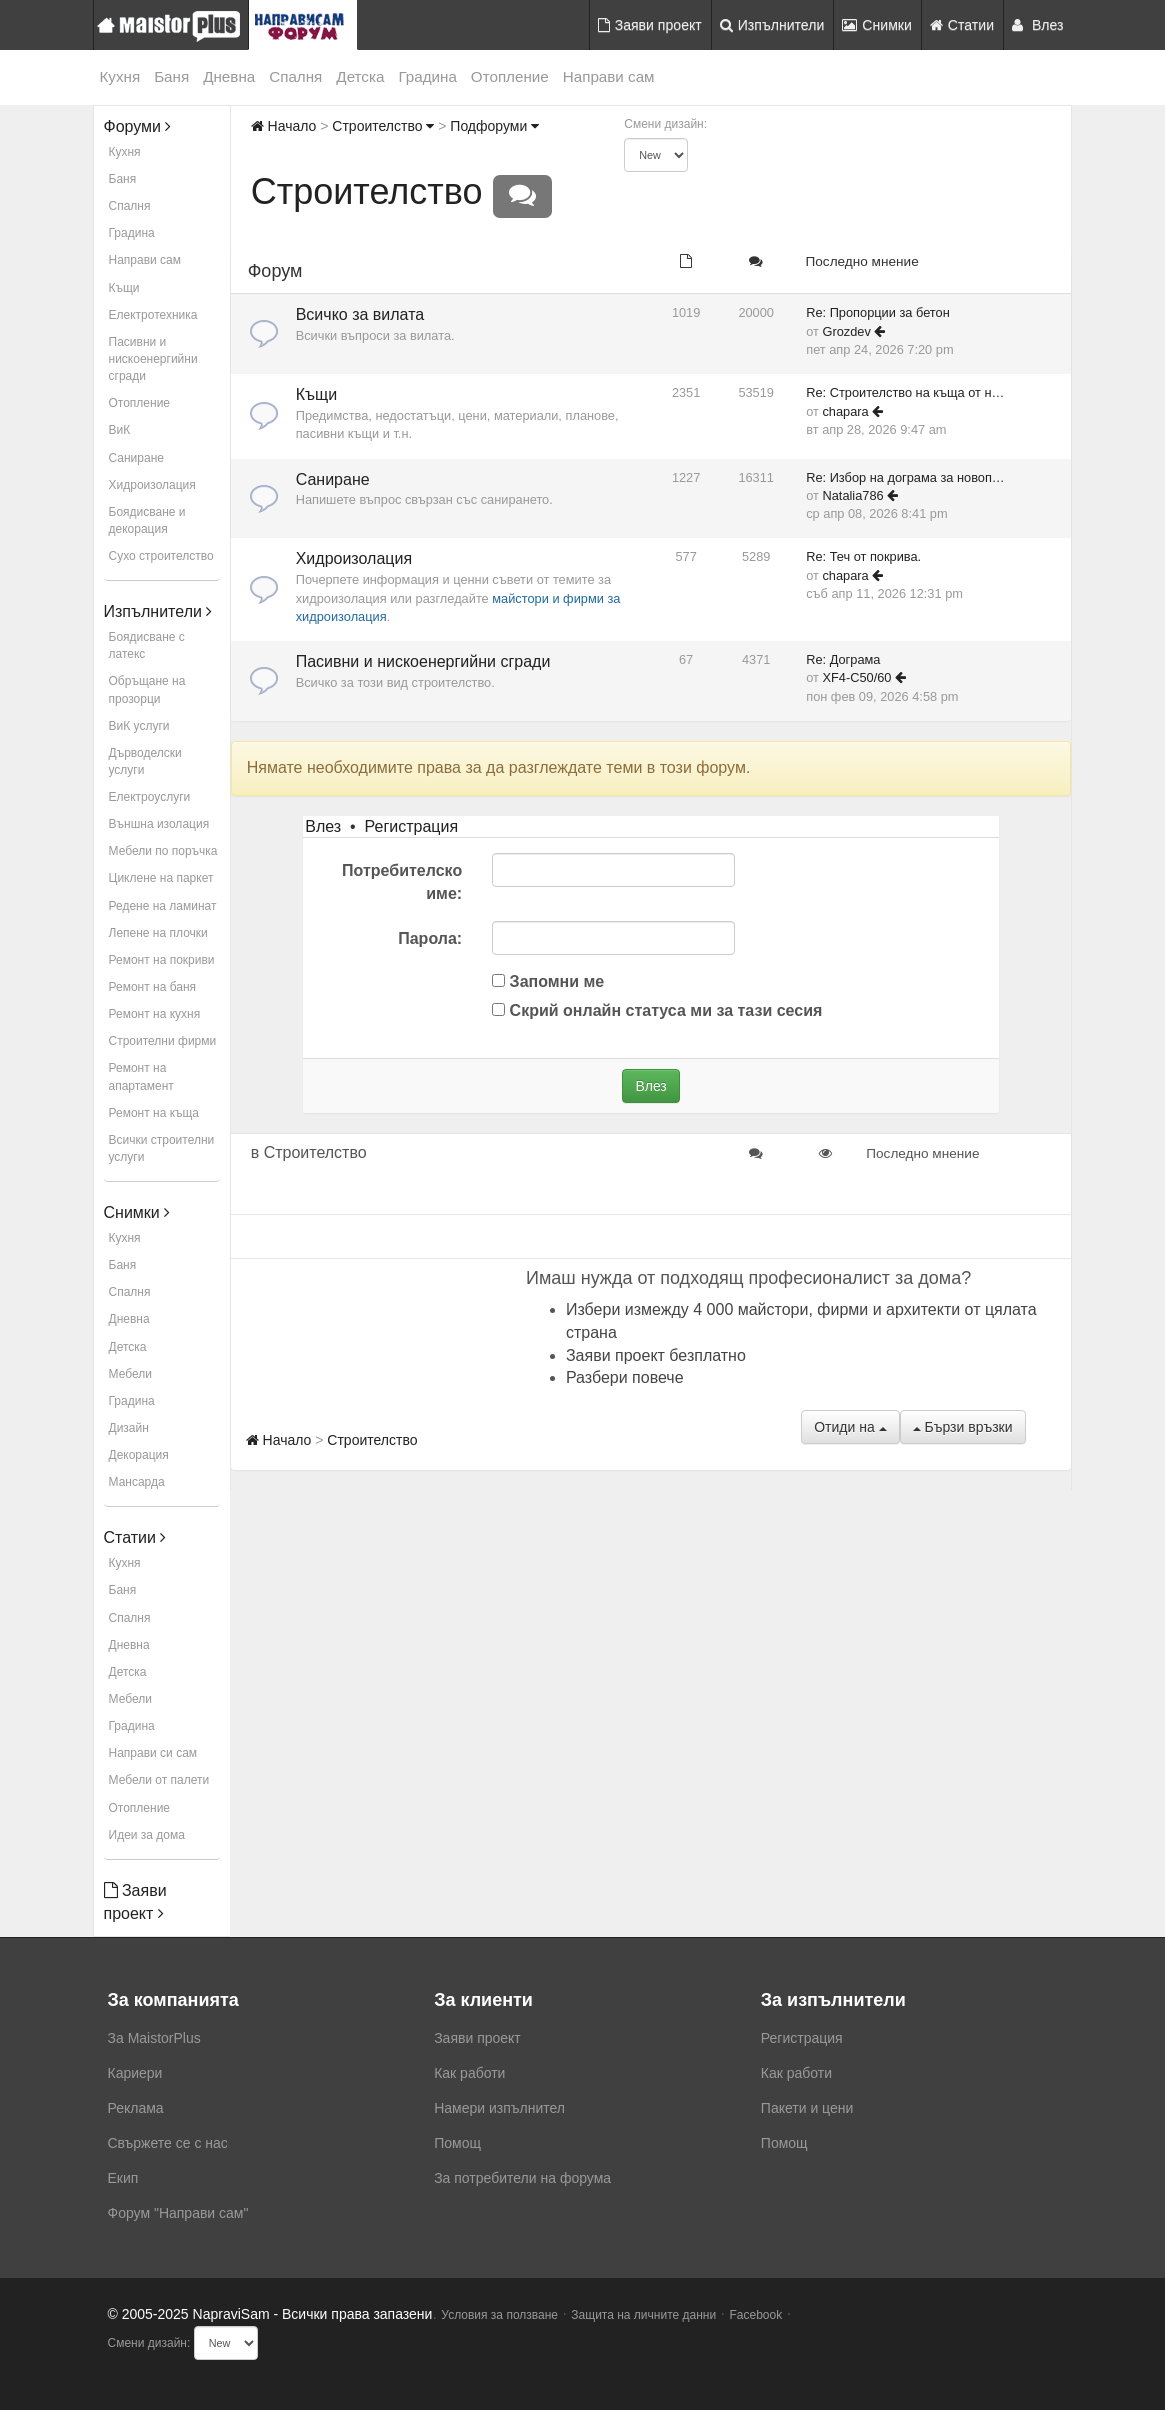 Image resolution: width=1165 pixels, height=2410 pixels. What do you see at coordinates (383, 126) in the screenshot?
I see `Строителство` at bounding box center [383, 126].